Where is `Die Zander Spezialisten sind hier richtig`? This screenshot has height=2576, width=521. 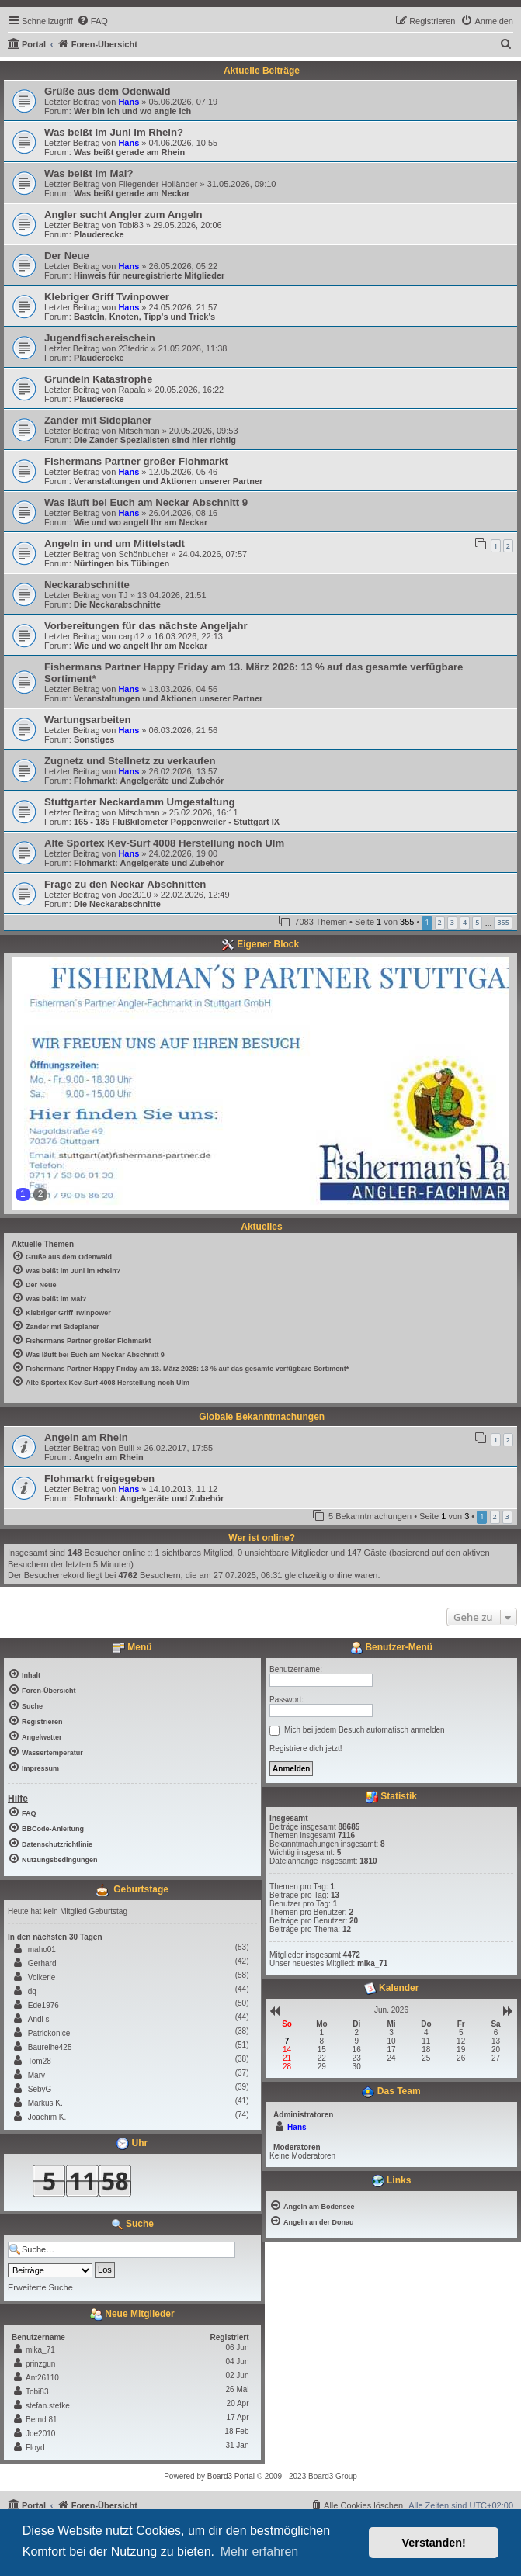
Die Zander Spezialisten sind hier richtig is located at coordinates (155, 440).